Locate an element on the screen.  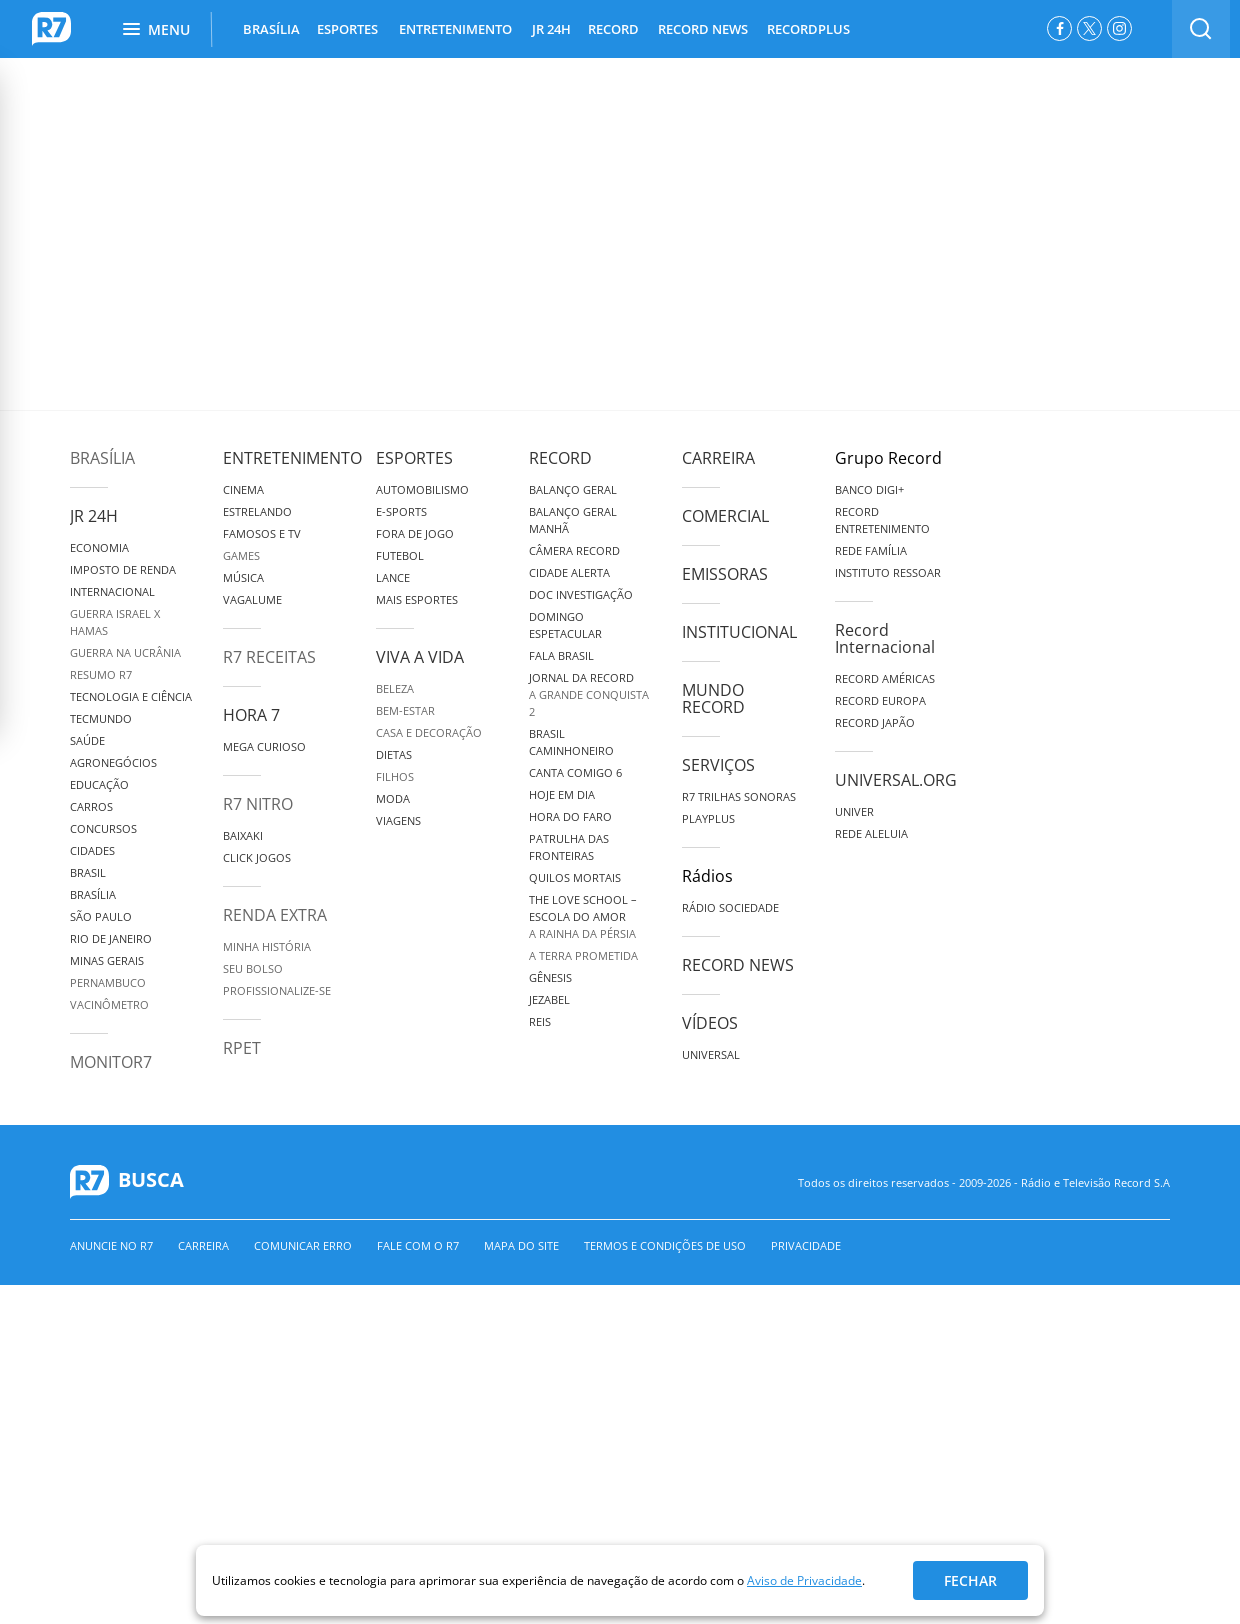
Automobilismo is located at coordinates (422, 489).